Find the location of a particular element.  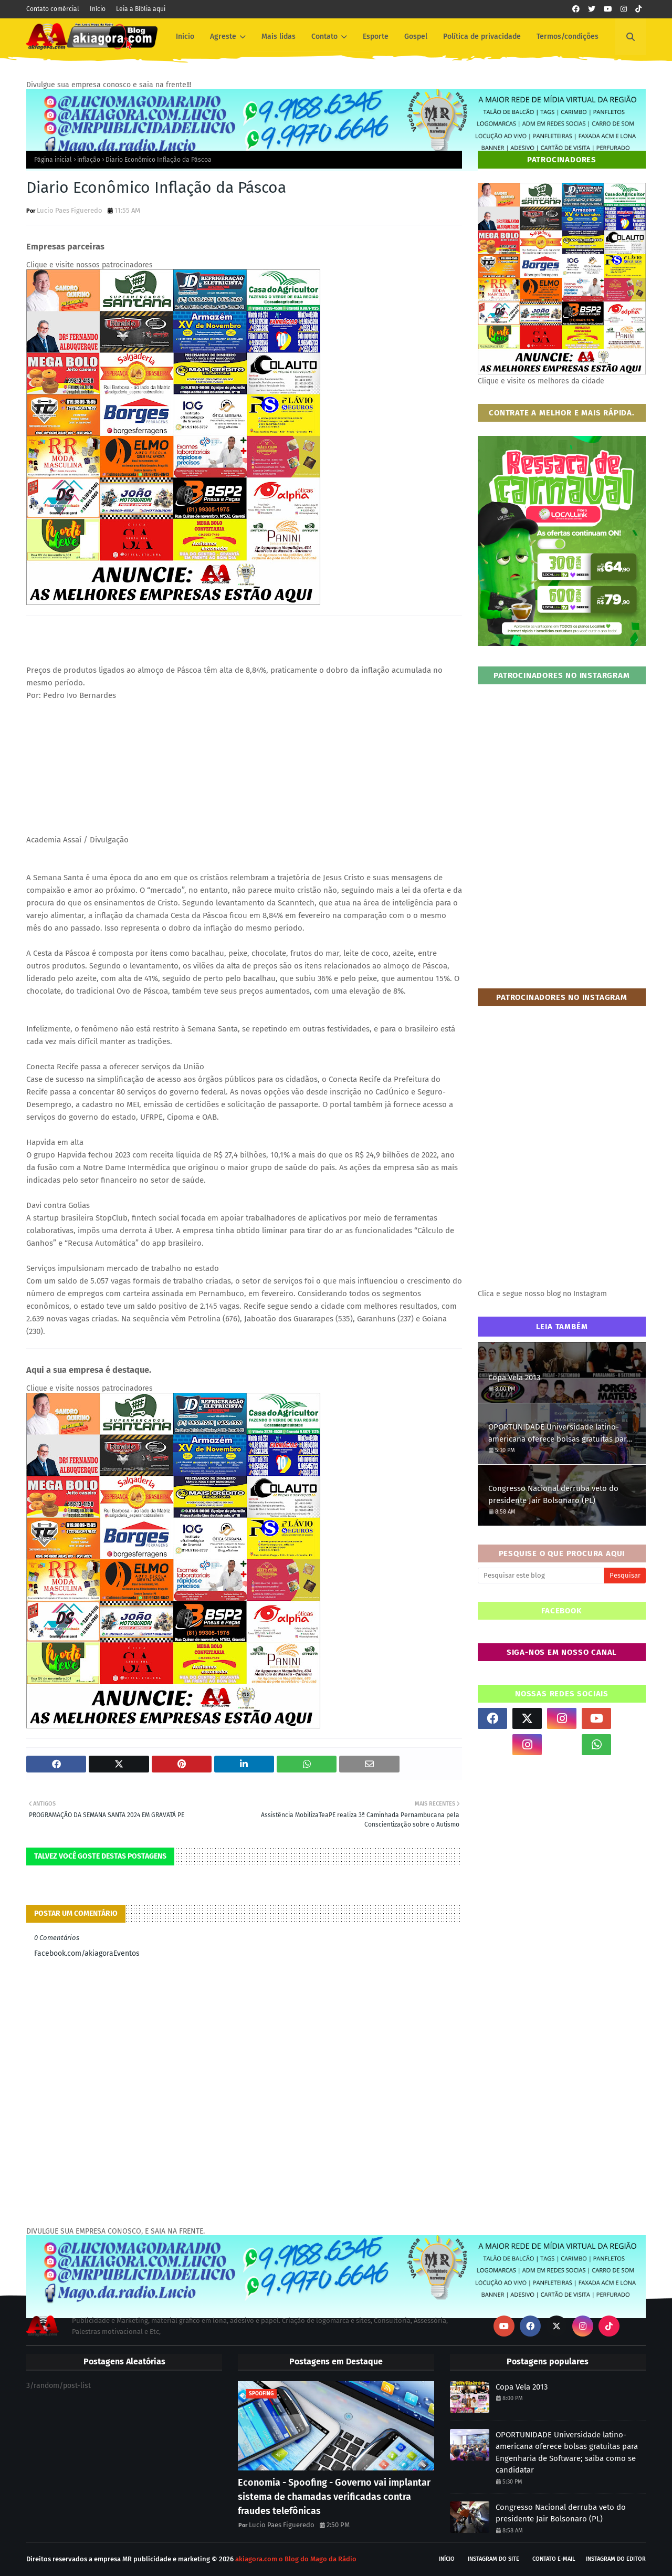

Contato E-mail is located at coordinates (553, 2559).